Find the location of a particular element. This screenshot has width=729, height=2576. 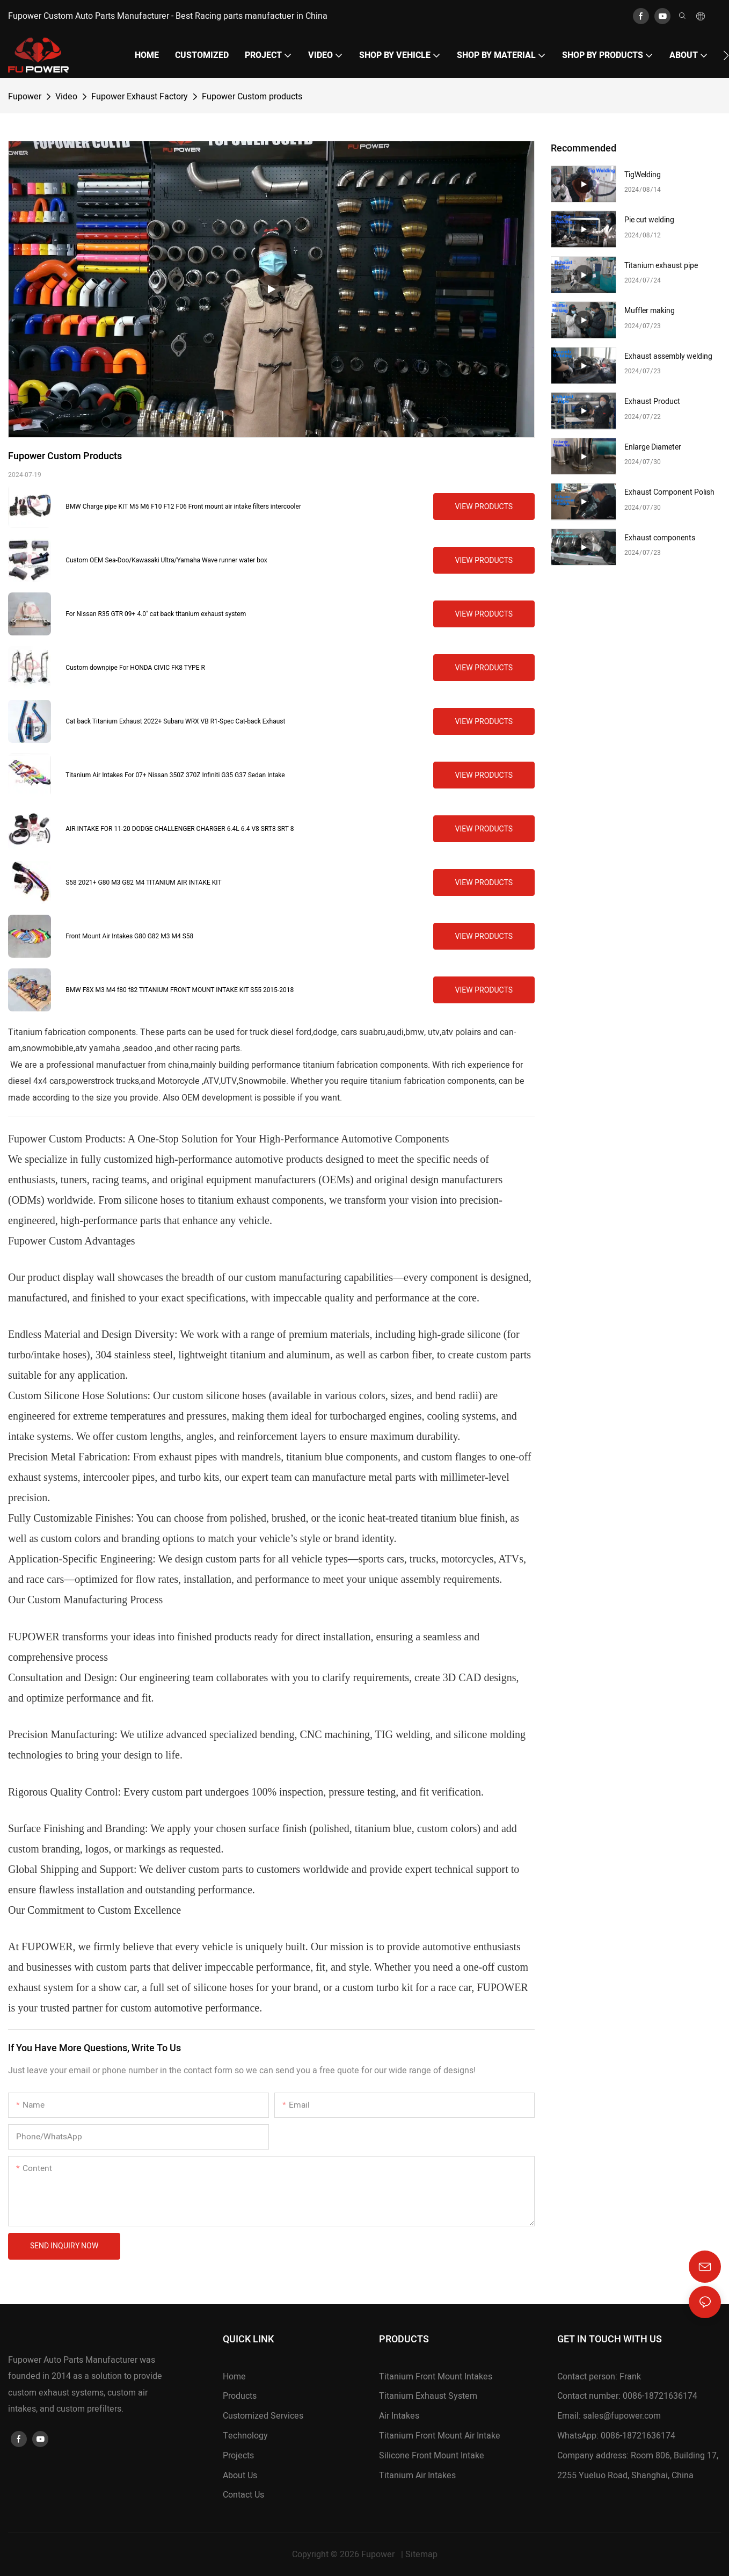

View Products is located at coordinates (484, 506).